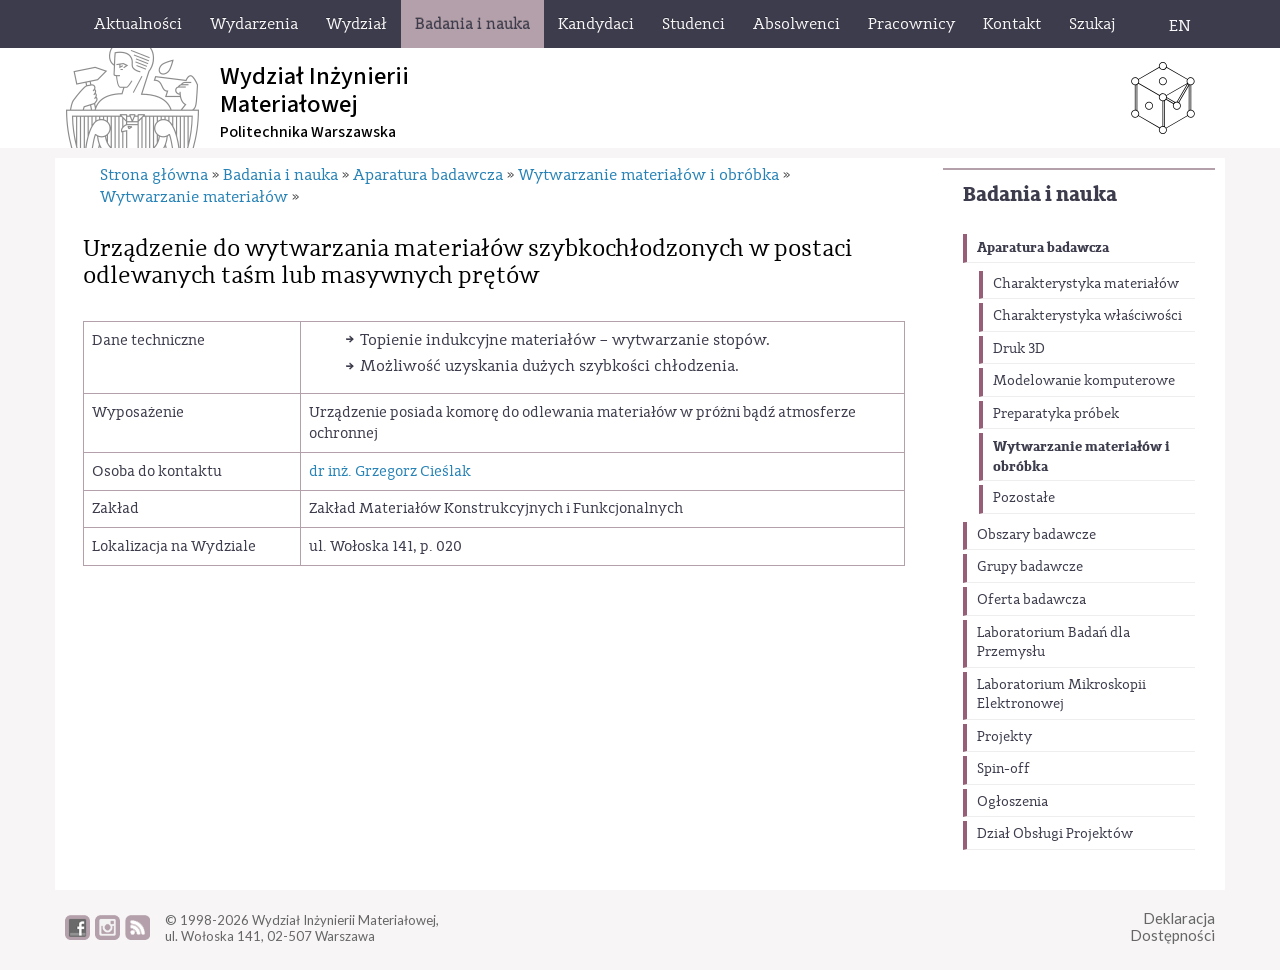  Describe the element at coordinates (1043, 247) in the screenshot. I see `Aparatura badawcza` at that location.